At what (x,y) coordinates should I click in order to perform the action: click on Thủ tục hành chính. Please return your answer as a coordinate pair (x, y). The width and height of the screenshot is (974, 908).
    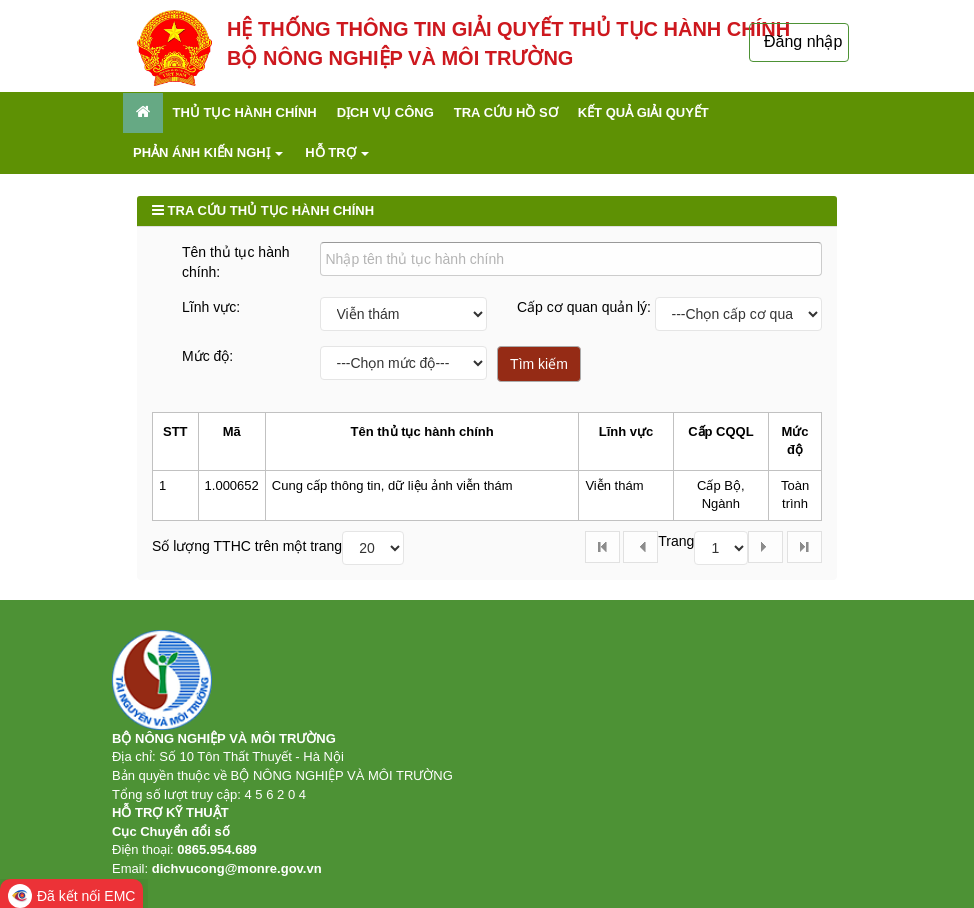
    Looking at the image, I should click on (245, 112).